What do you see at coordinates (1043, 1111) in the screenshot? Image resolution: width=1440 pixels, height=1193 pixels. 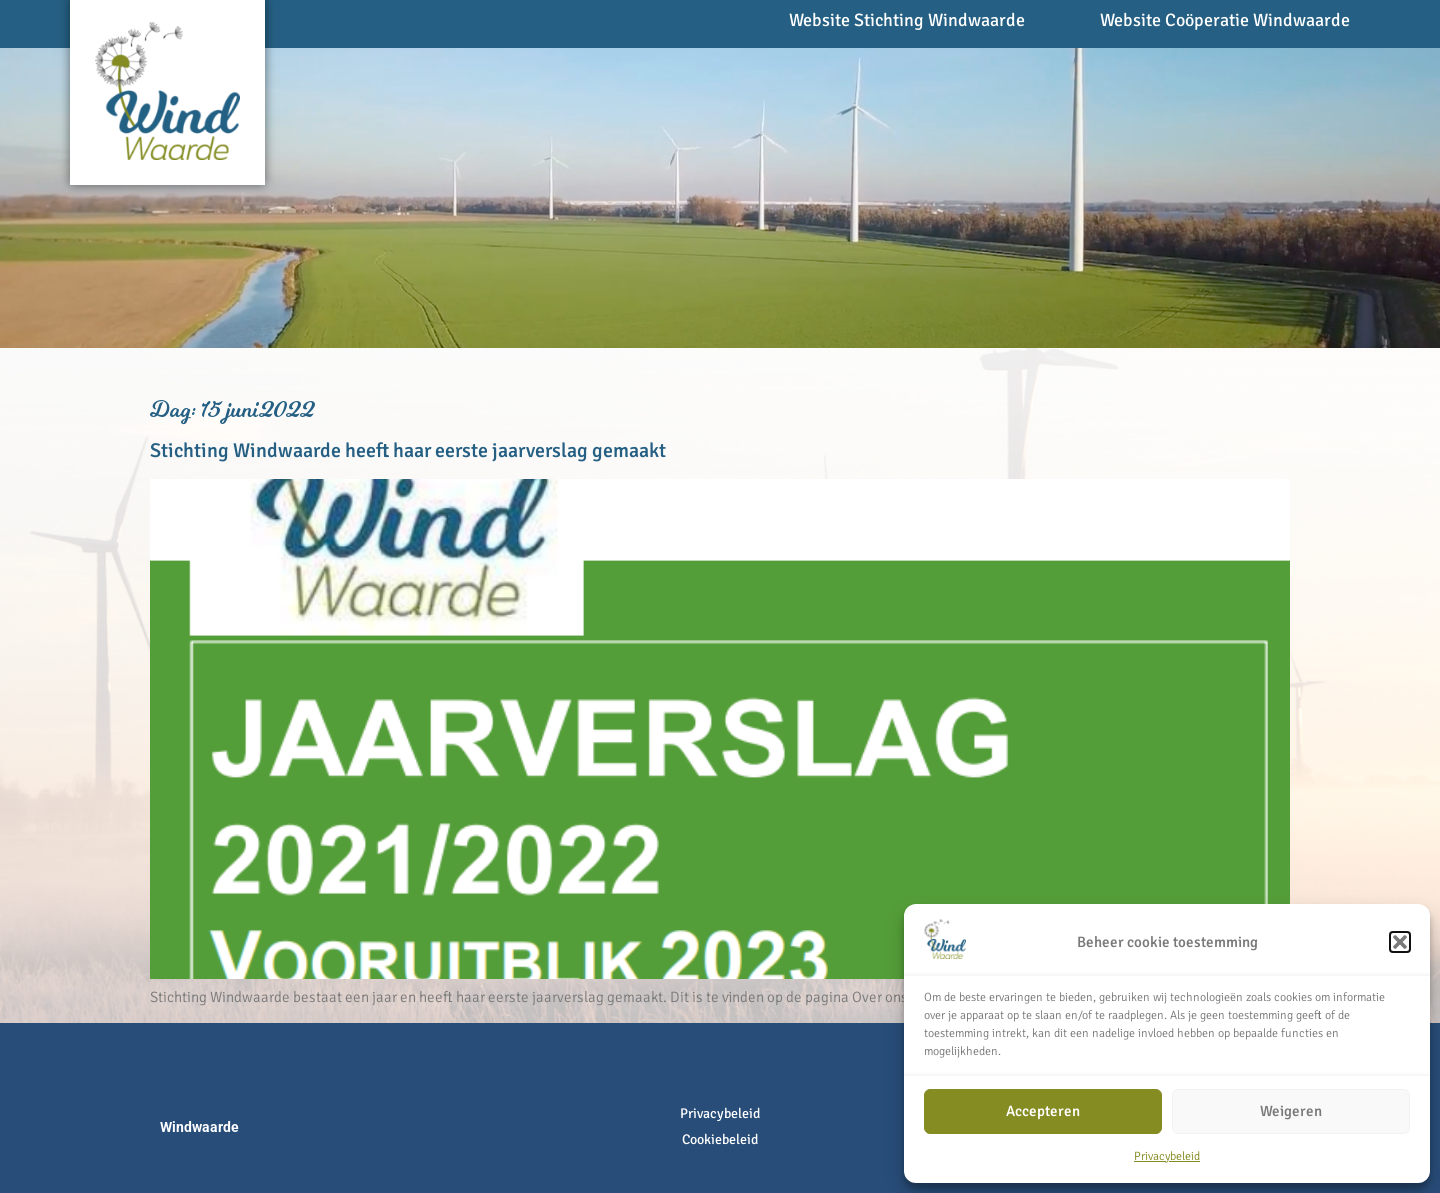 I see `Accepteren` at bounding box center [1043, 1111].